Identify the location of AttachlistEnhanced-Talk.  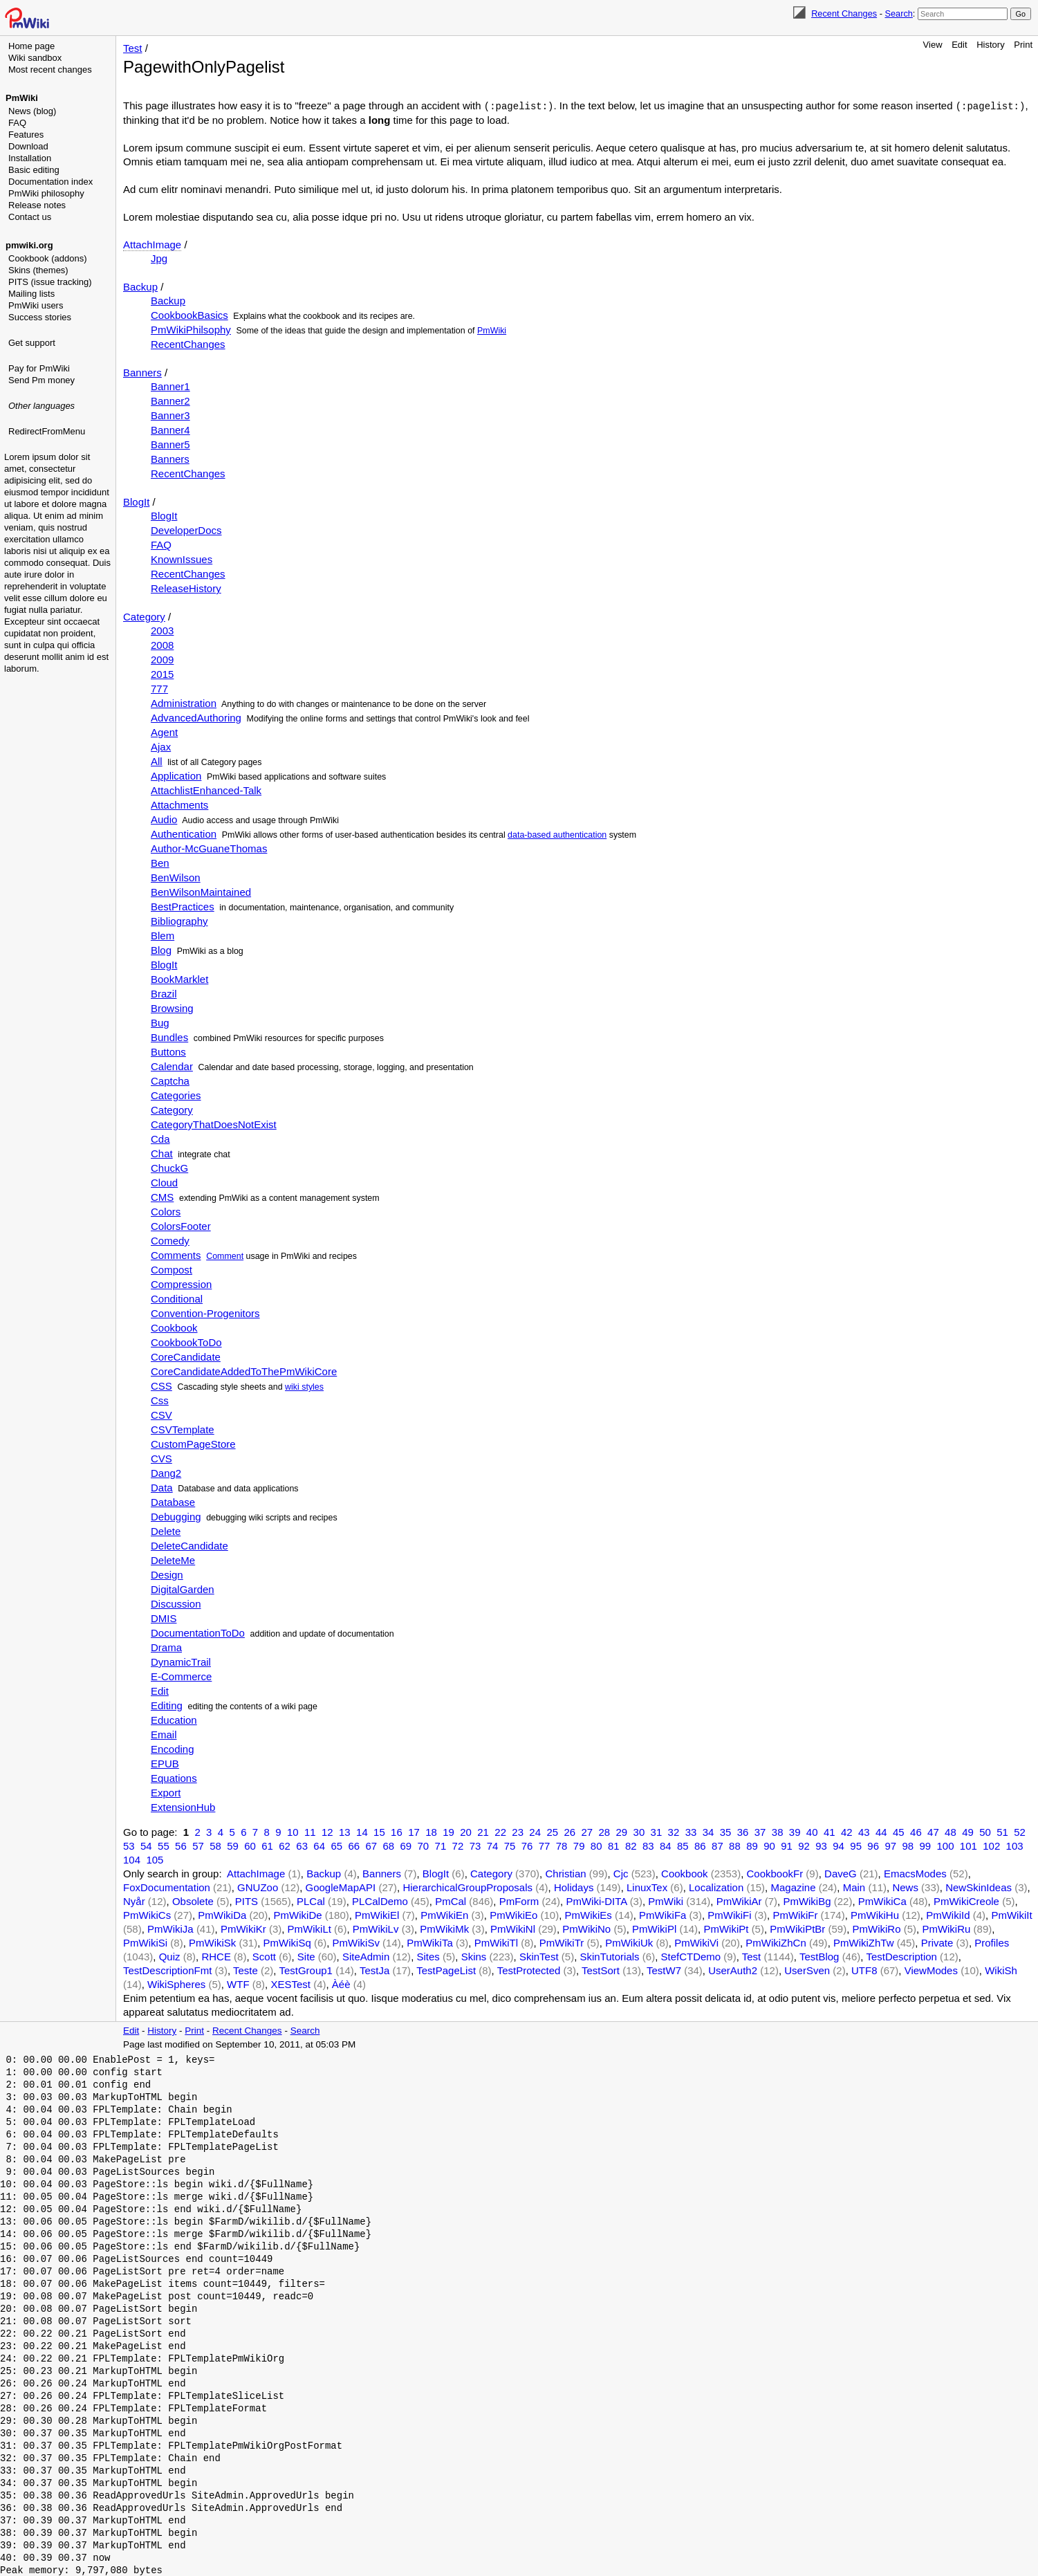
(206, 789).